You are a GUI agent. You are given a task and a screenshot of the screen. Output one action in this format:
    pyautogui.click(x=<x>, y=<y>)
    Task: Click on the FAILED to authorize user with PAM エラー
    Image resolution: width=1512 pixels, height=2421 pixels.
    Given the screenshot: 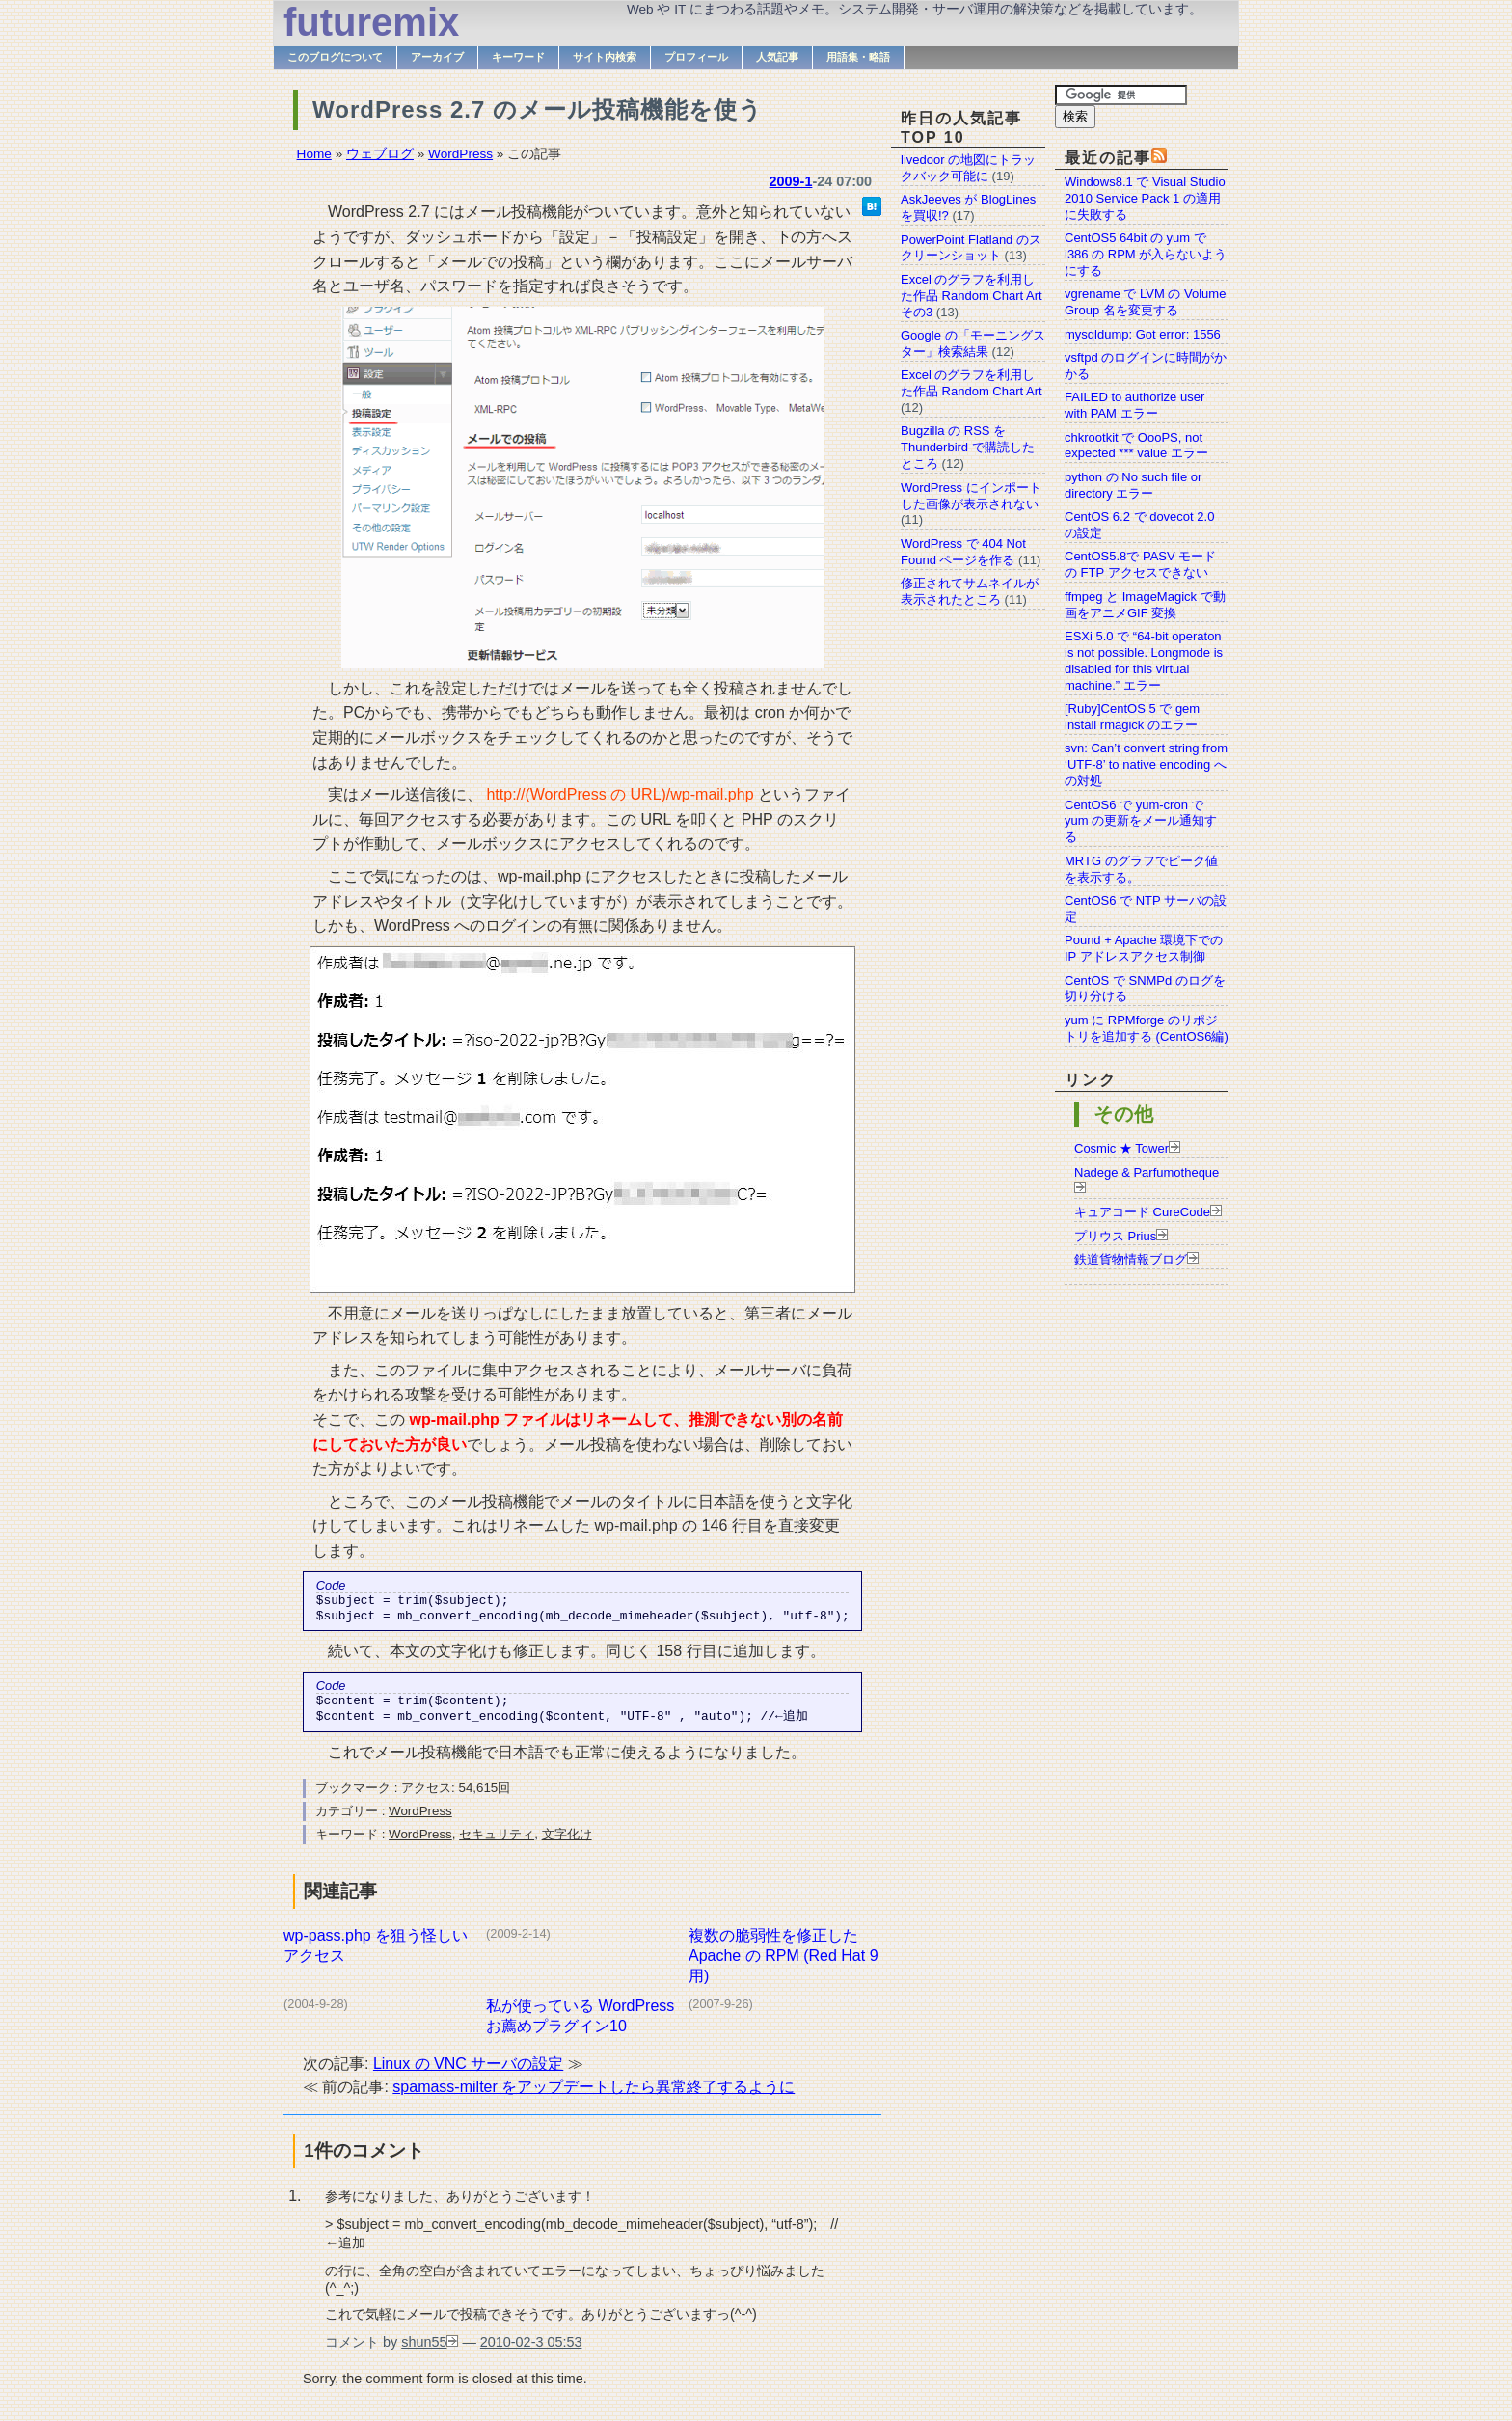 What is the action you would take?
    pyautogui.click(x=1134, y=405)
    